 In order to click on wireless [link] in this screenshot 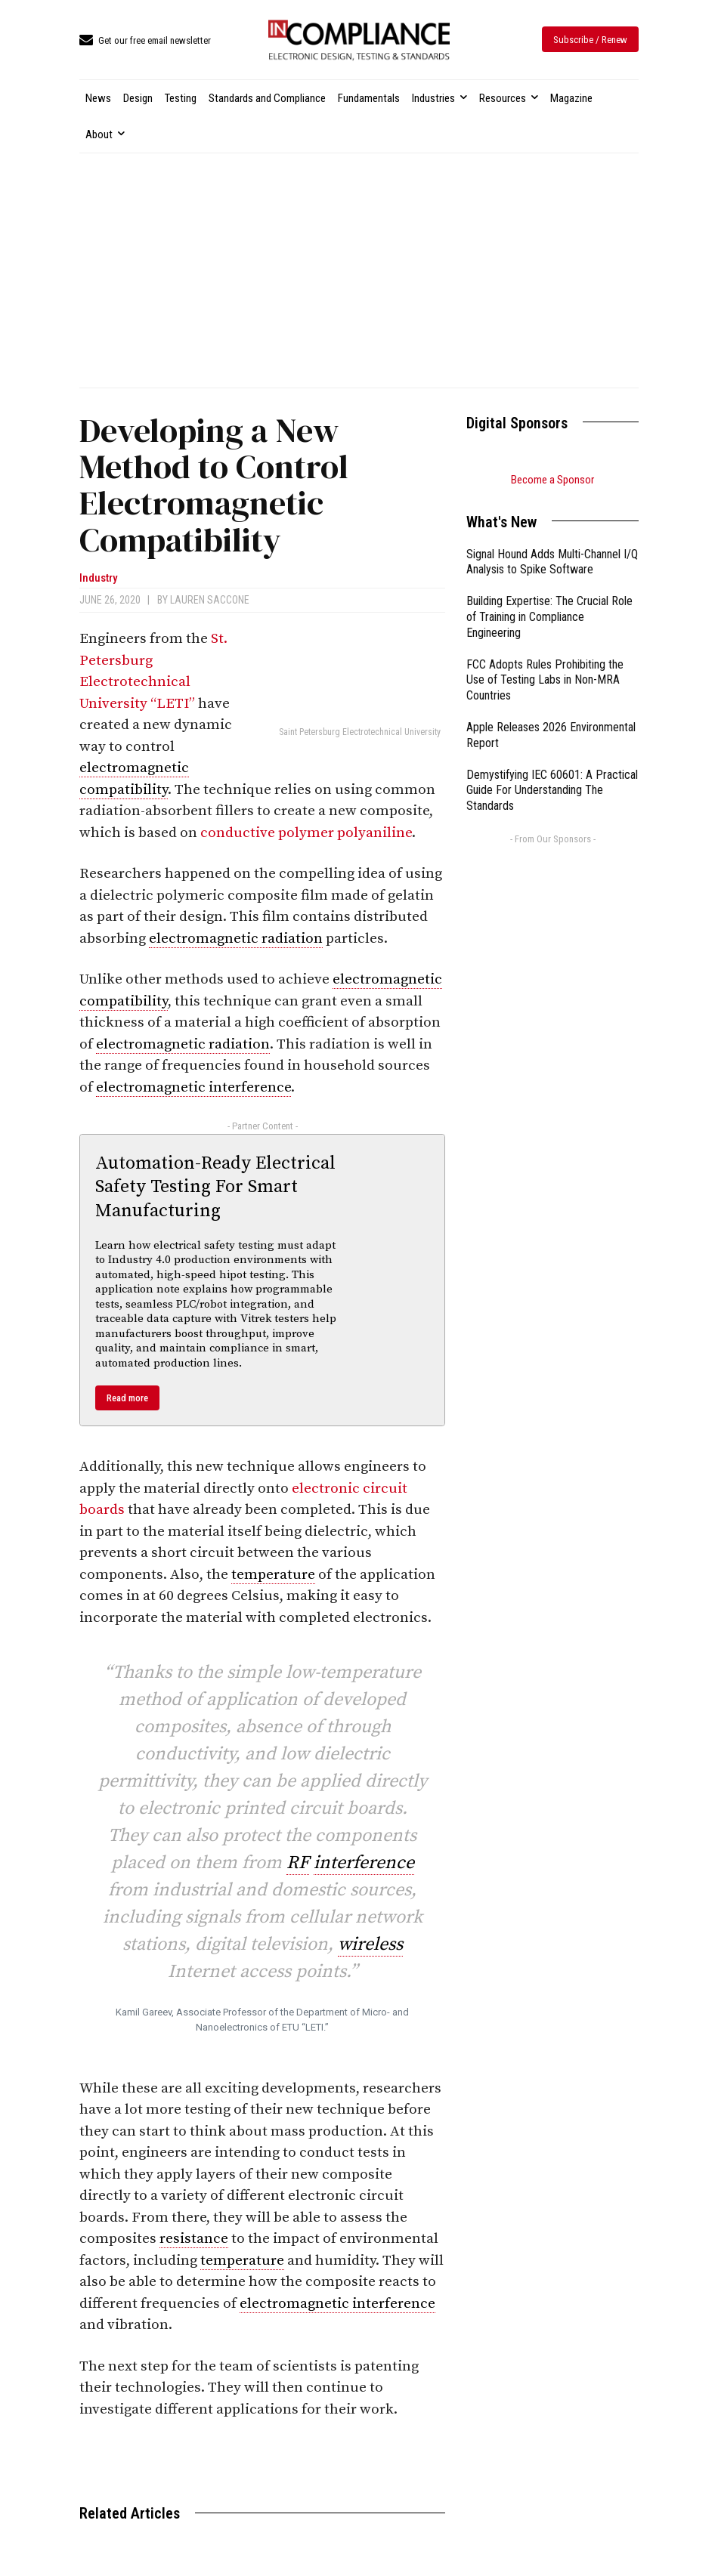, I will do `click(370, 1944)`.